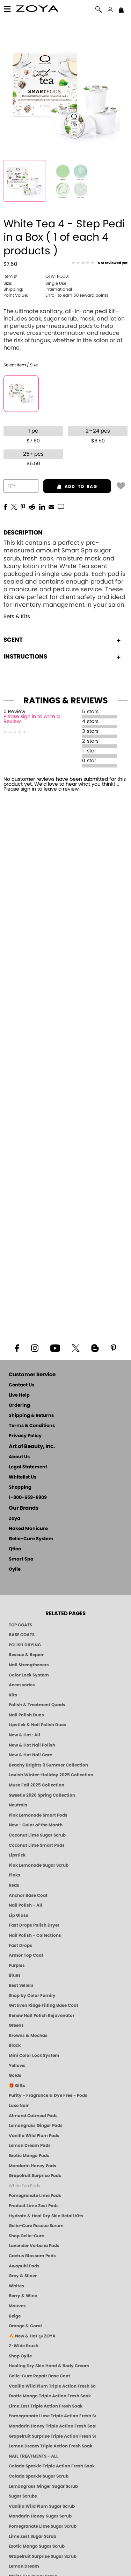 The height and width of the screenshot is (2576, 131). I want to click on BASE COATS [ZOYA: Base Coats], so click(22, 1635).